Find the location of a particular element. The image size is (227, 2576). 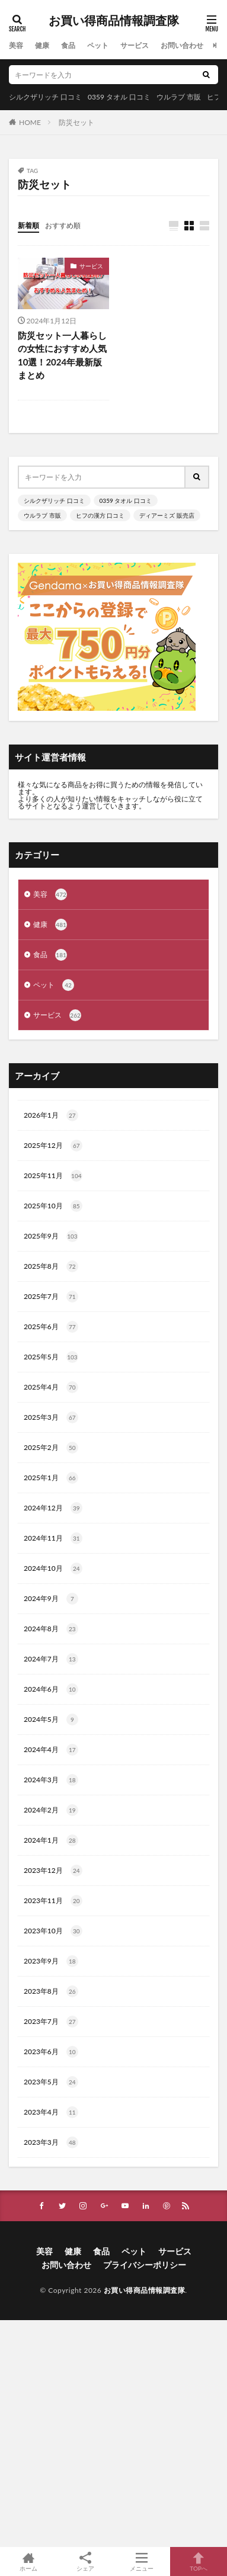

シェア is located at coordinates (85, 2562).